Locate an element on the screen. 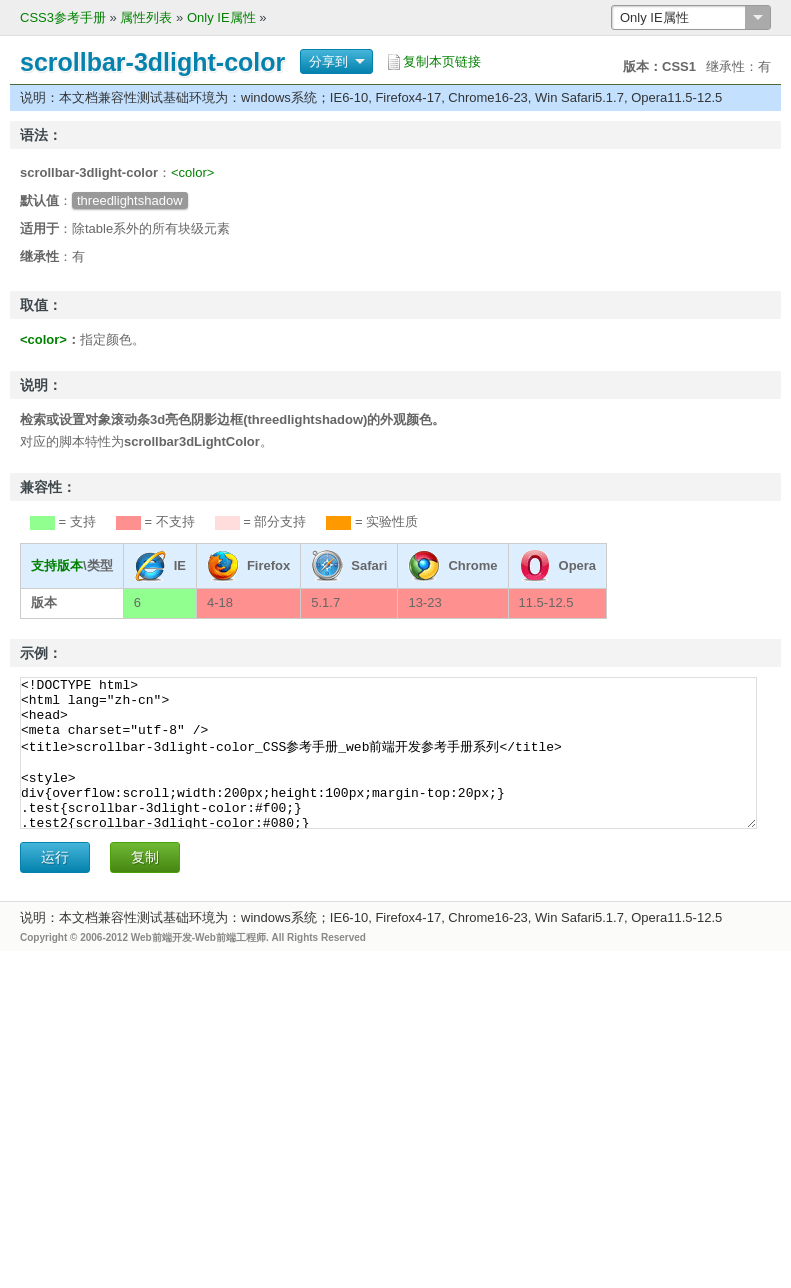  属性列表 is located at coordinates (146, 17).